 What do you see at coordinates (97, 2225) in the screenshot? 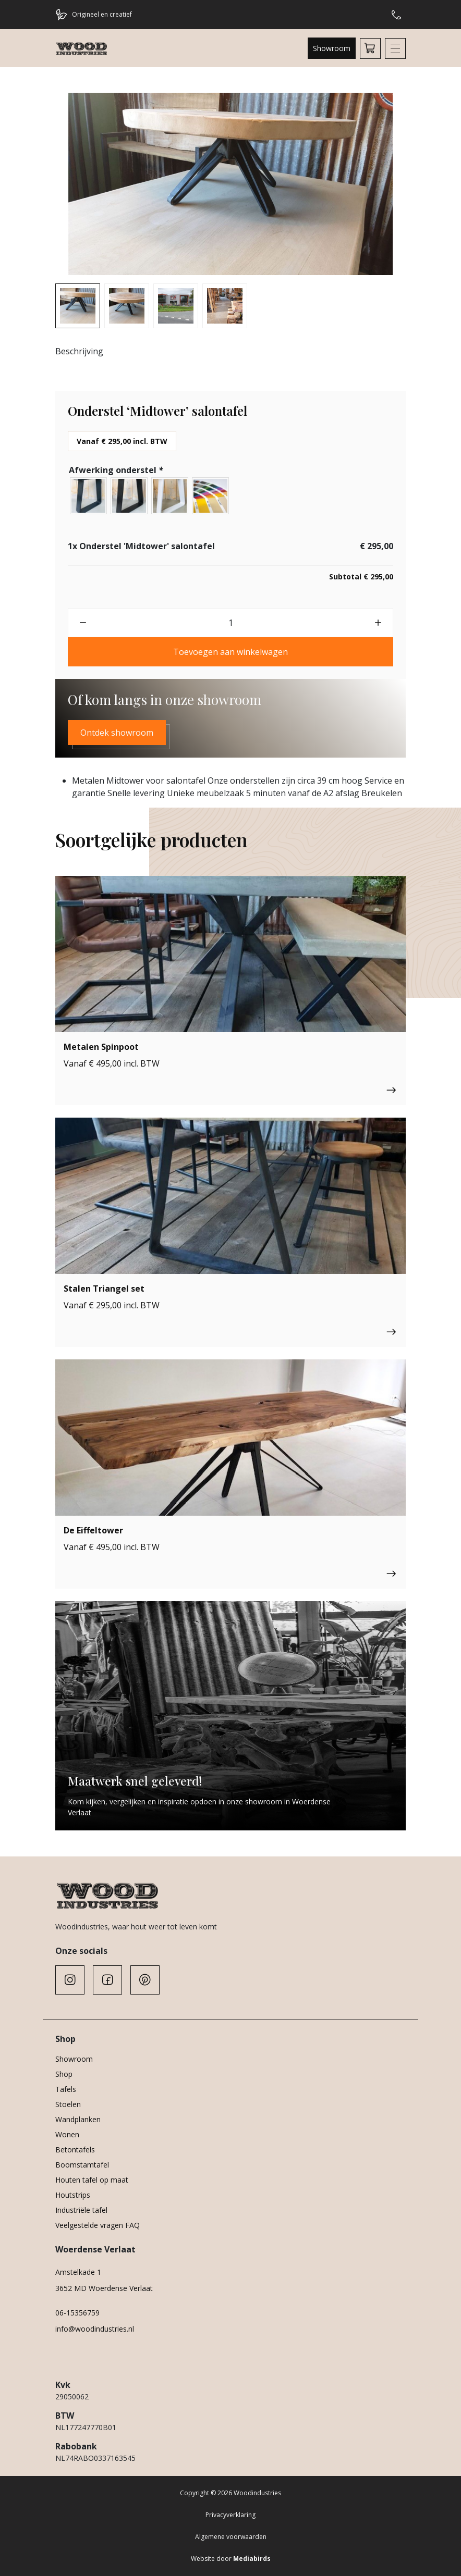
I see `Veelgestelde vragen FAQ` at bounding box center [97, 2225].